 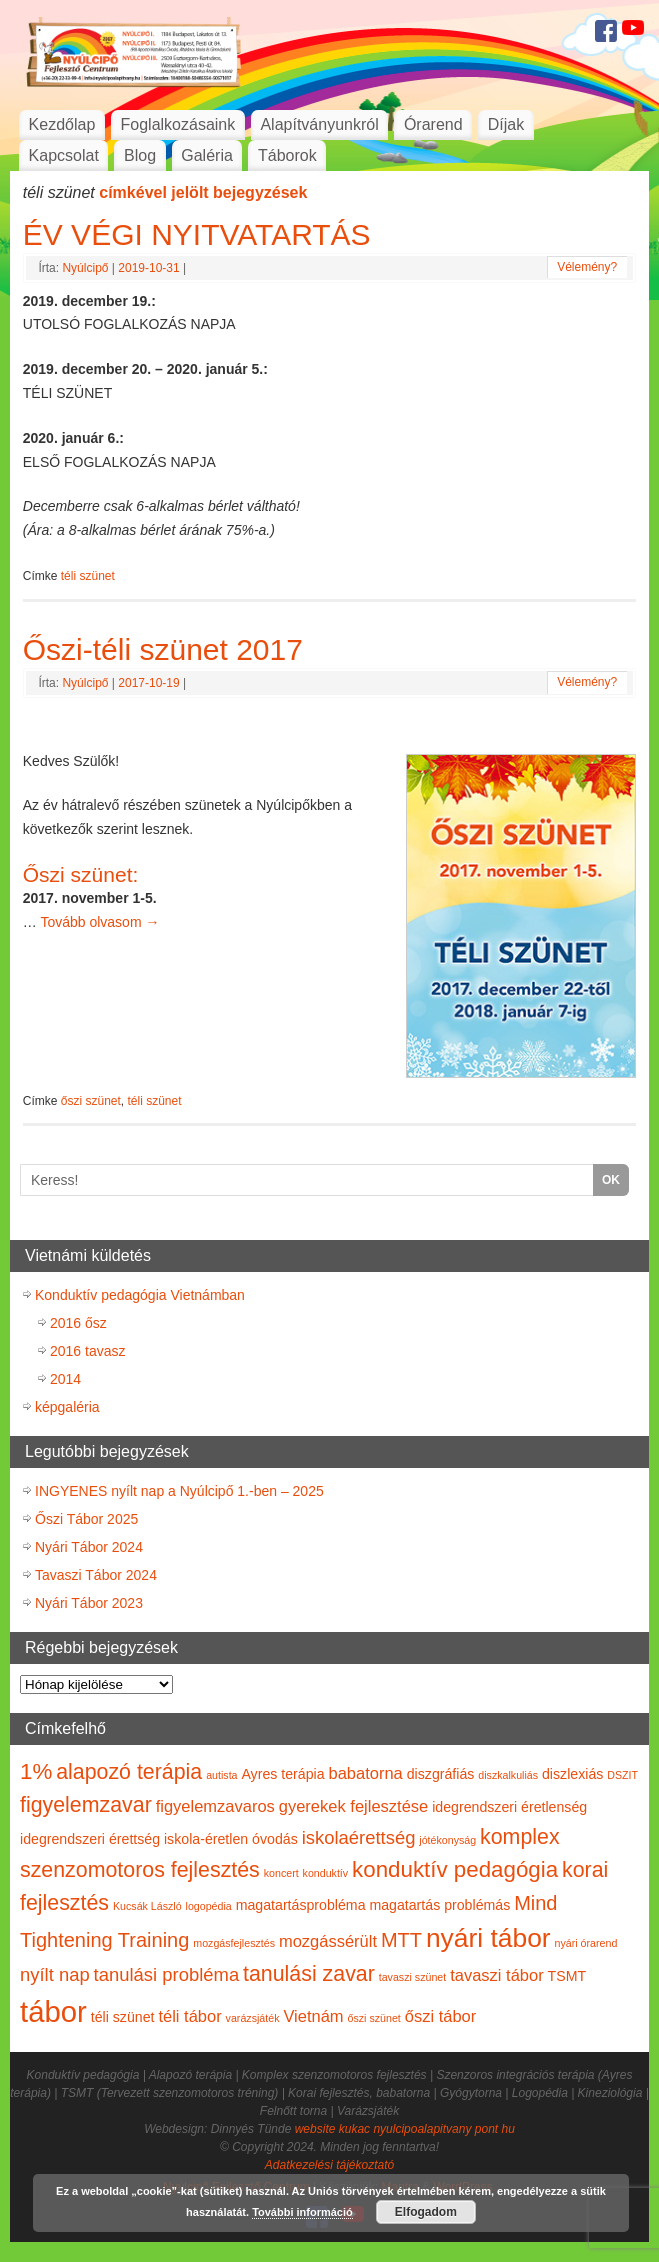 I want to click on tavaszi szünet [tavaszi szünet (1 elem)], so click(x=413, y=1977).